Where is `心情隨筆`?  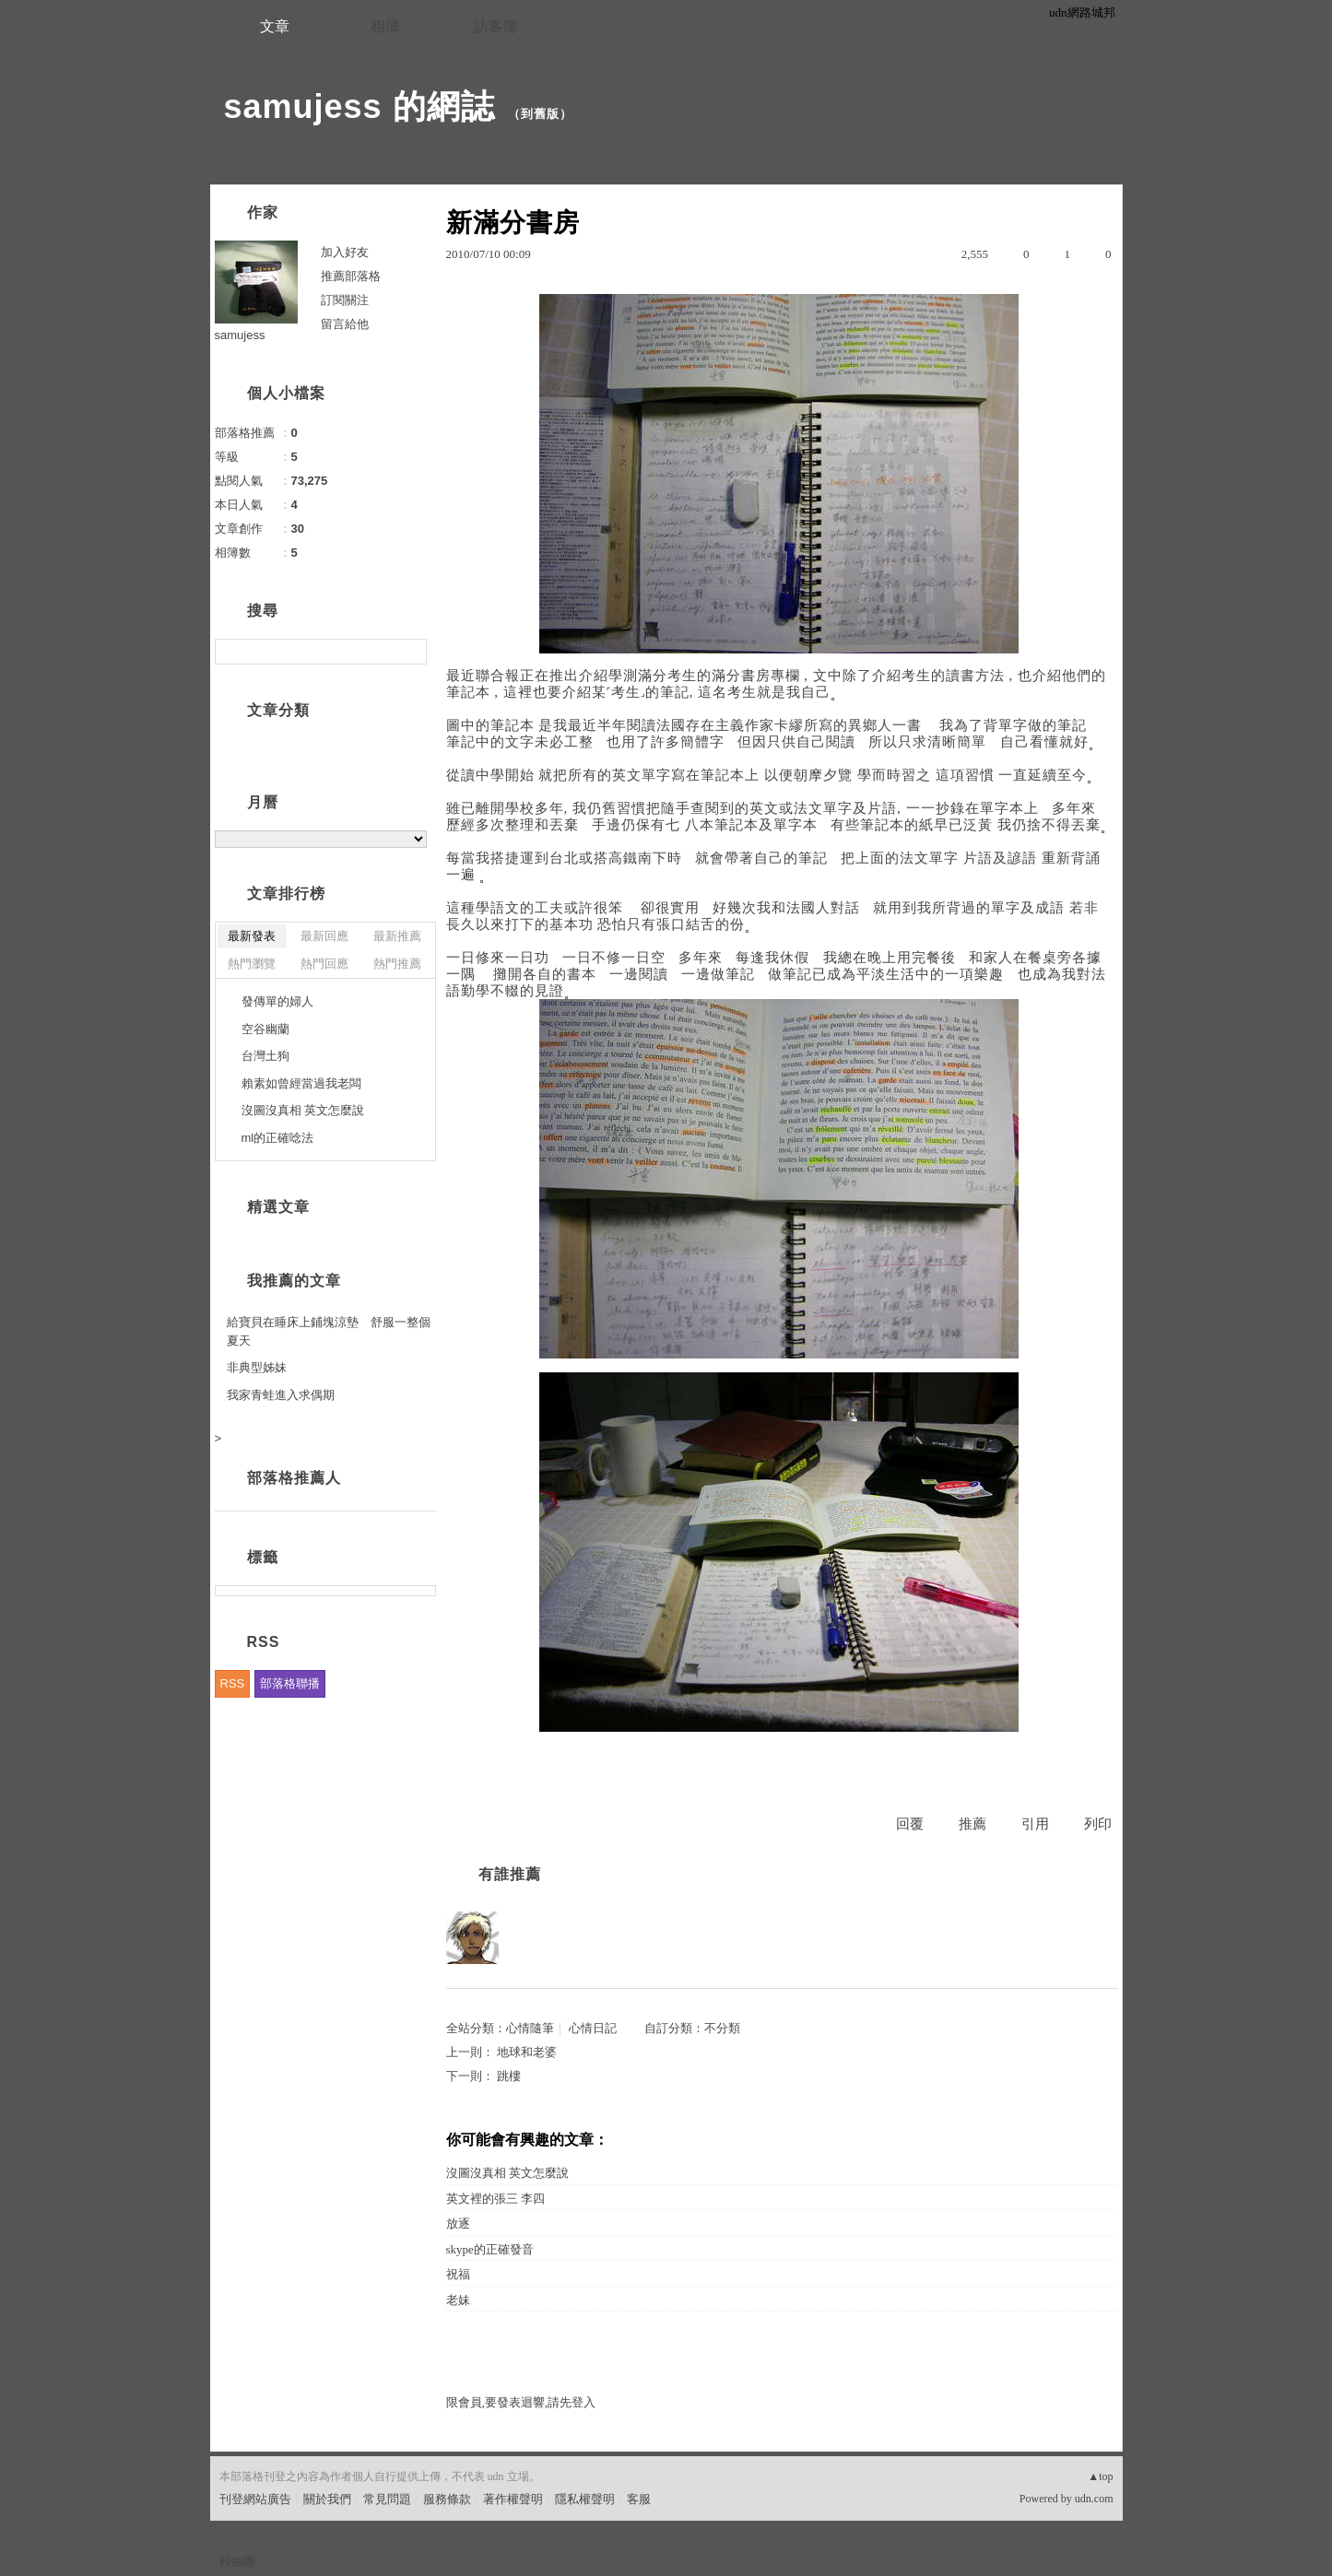 心情隨筆 is located at coordinates (530, 2028).